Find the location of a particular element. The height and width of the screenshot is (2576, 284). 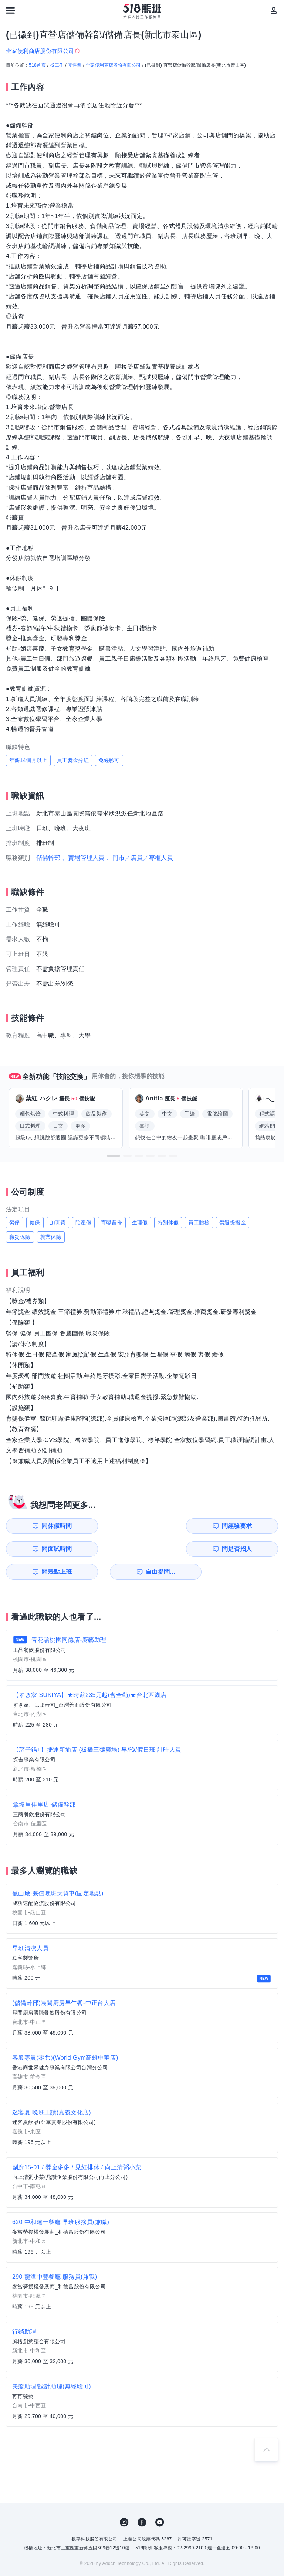

全家便利商店股份有限公司 is located at coordinates (113, 65).